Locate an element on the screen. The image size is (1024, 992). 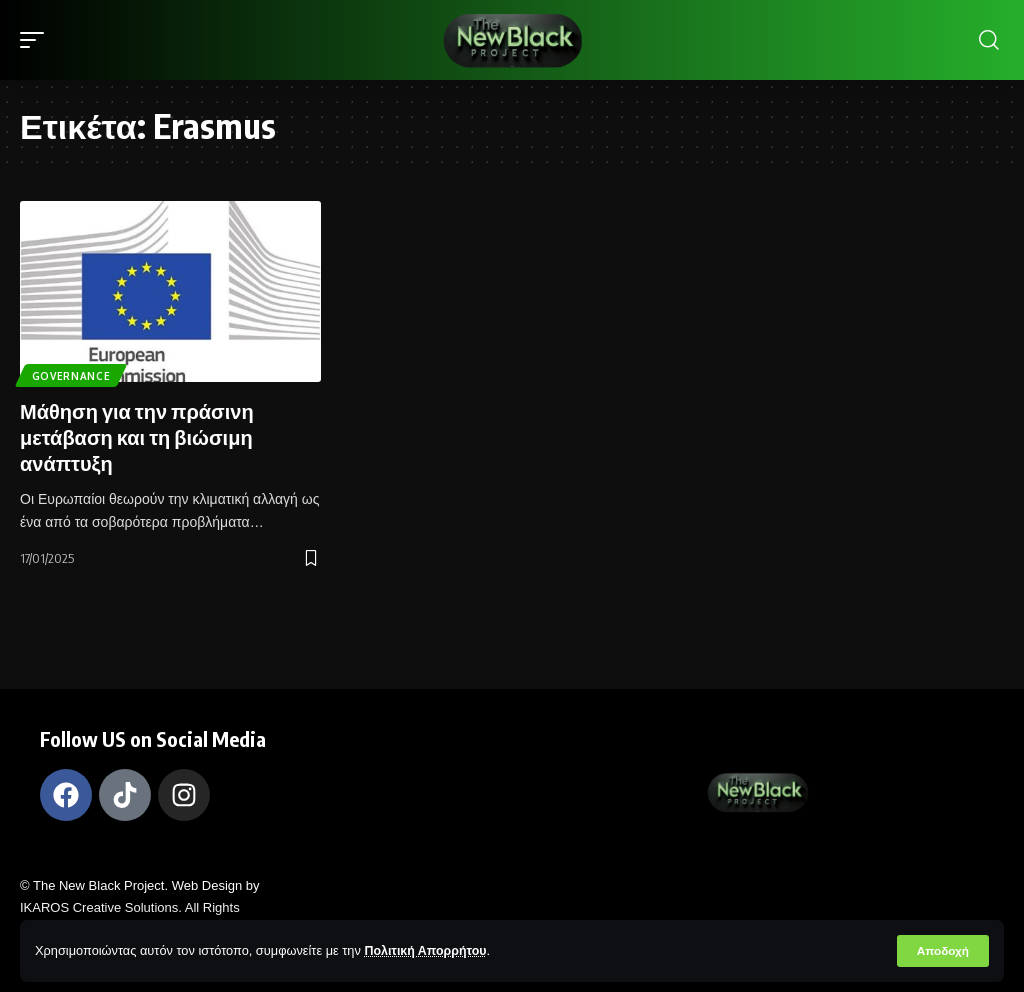
Πολιτική Απορρήτου is located at coordinates (427, 950).